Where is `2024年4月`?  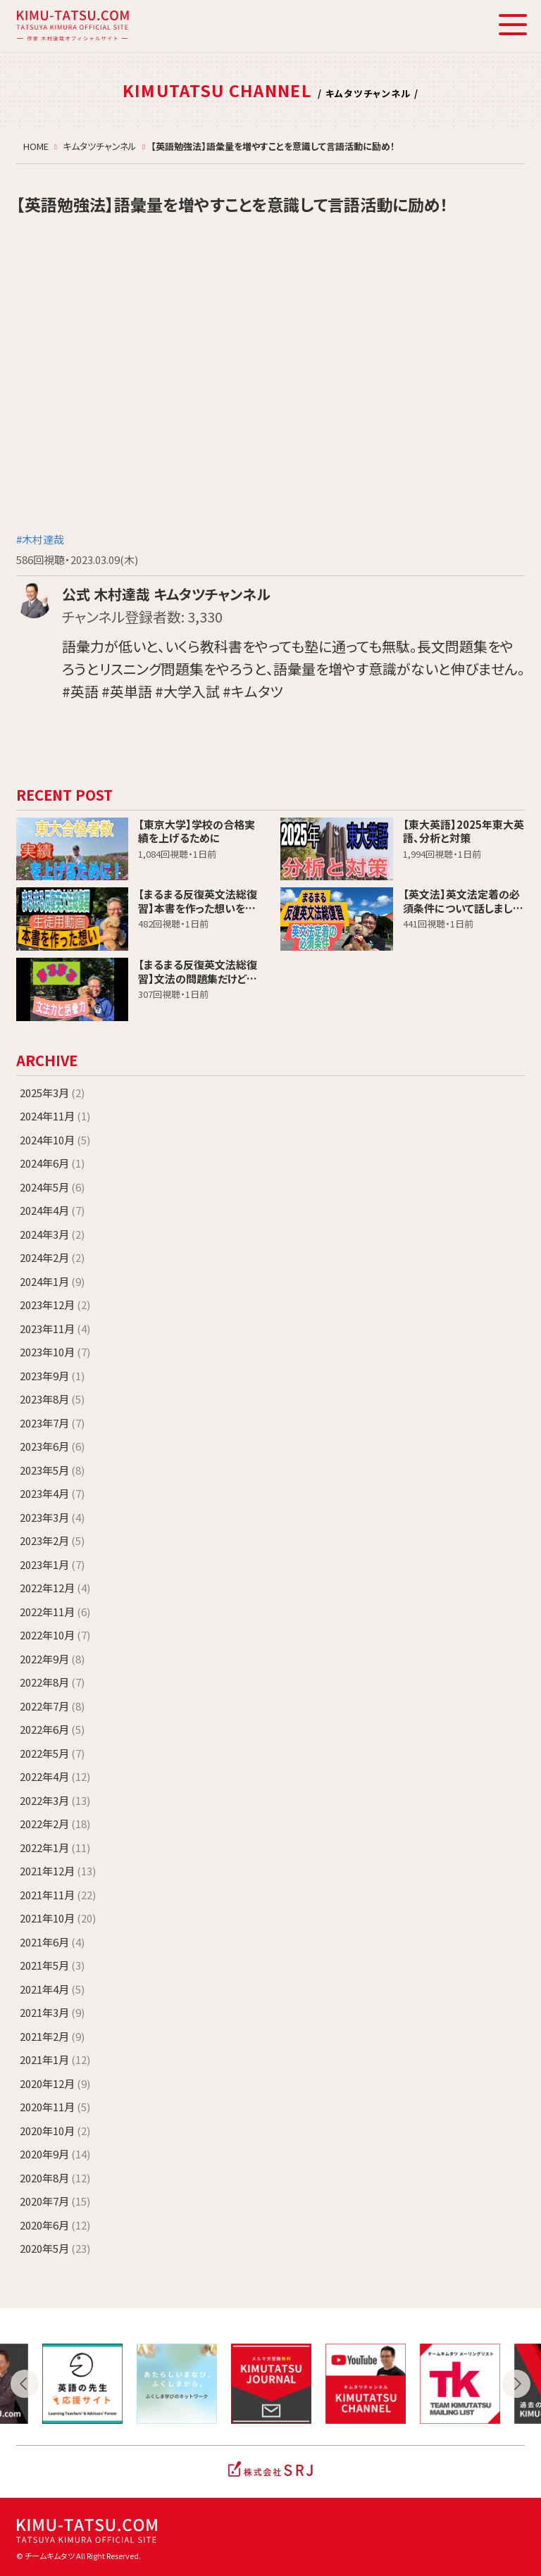 2024年4月 is located at coordinates (52, 1210).